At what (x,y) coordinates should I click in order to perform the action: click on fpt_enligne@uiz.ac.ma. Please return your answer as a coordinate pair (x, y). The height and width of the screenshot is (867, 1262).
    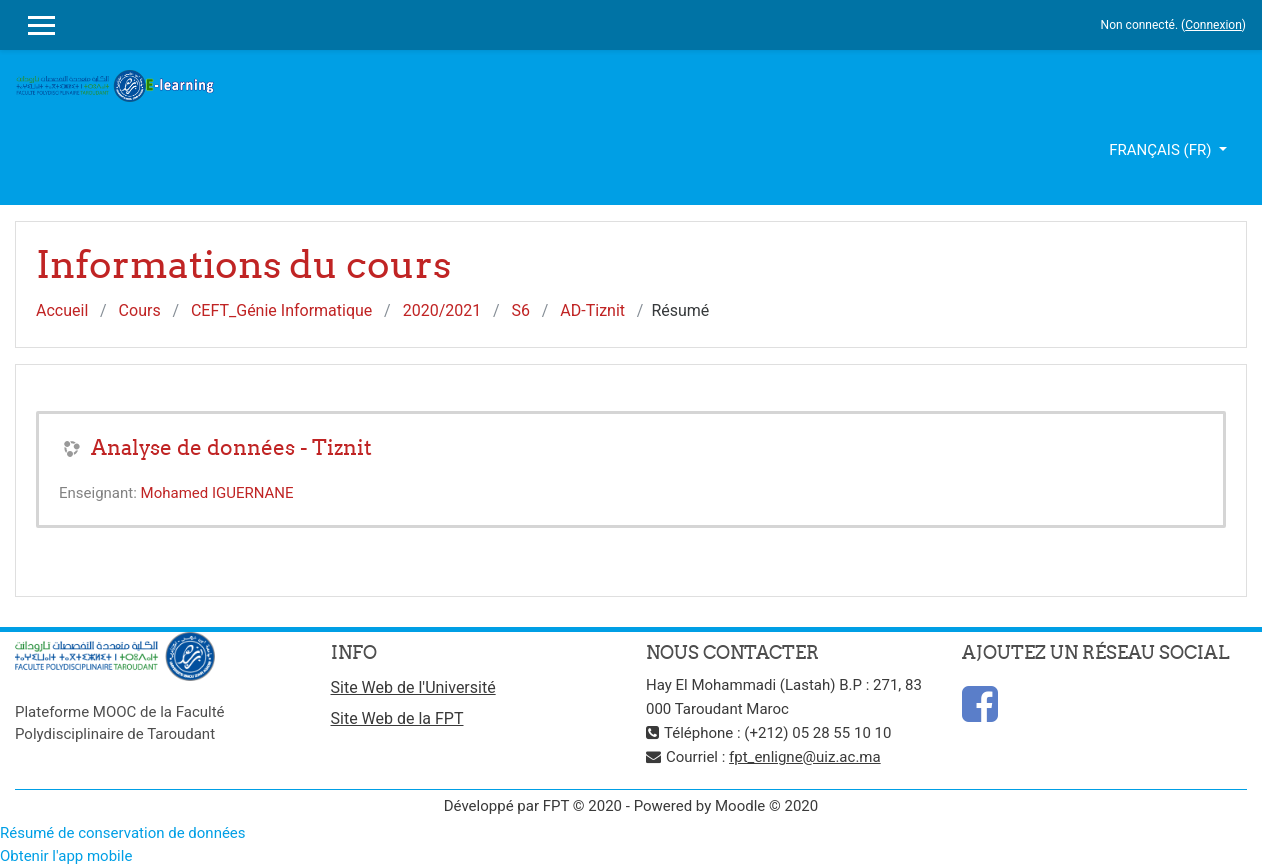
    Looking at the image, I should click on (805, 757).